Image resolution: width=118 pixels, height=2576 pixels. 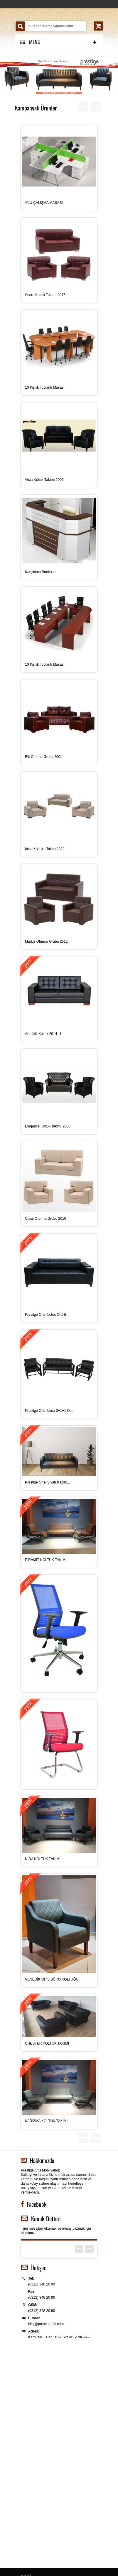 What do you see at coordinates (45, 849) in the screenshot?
I see `İbiza Koltuk - Takım 2023` at bounding box center [45, 849].